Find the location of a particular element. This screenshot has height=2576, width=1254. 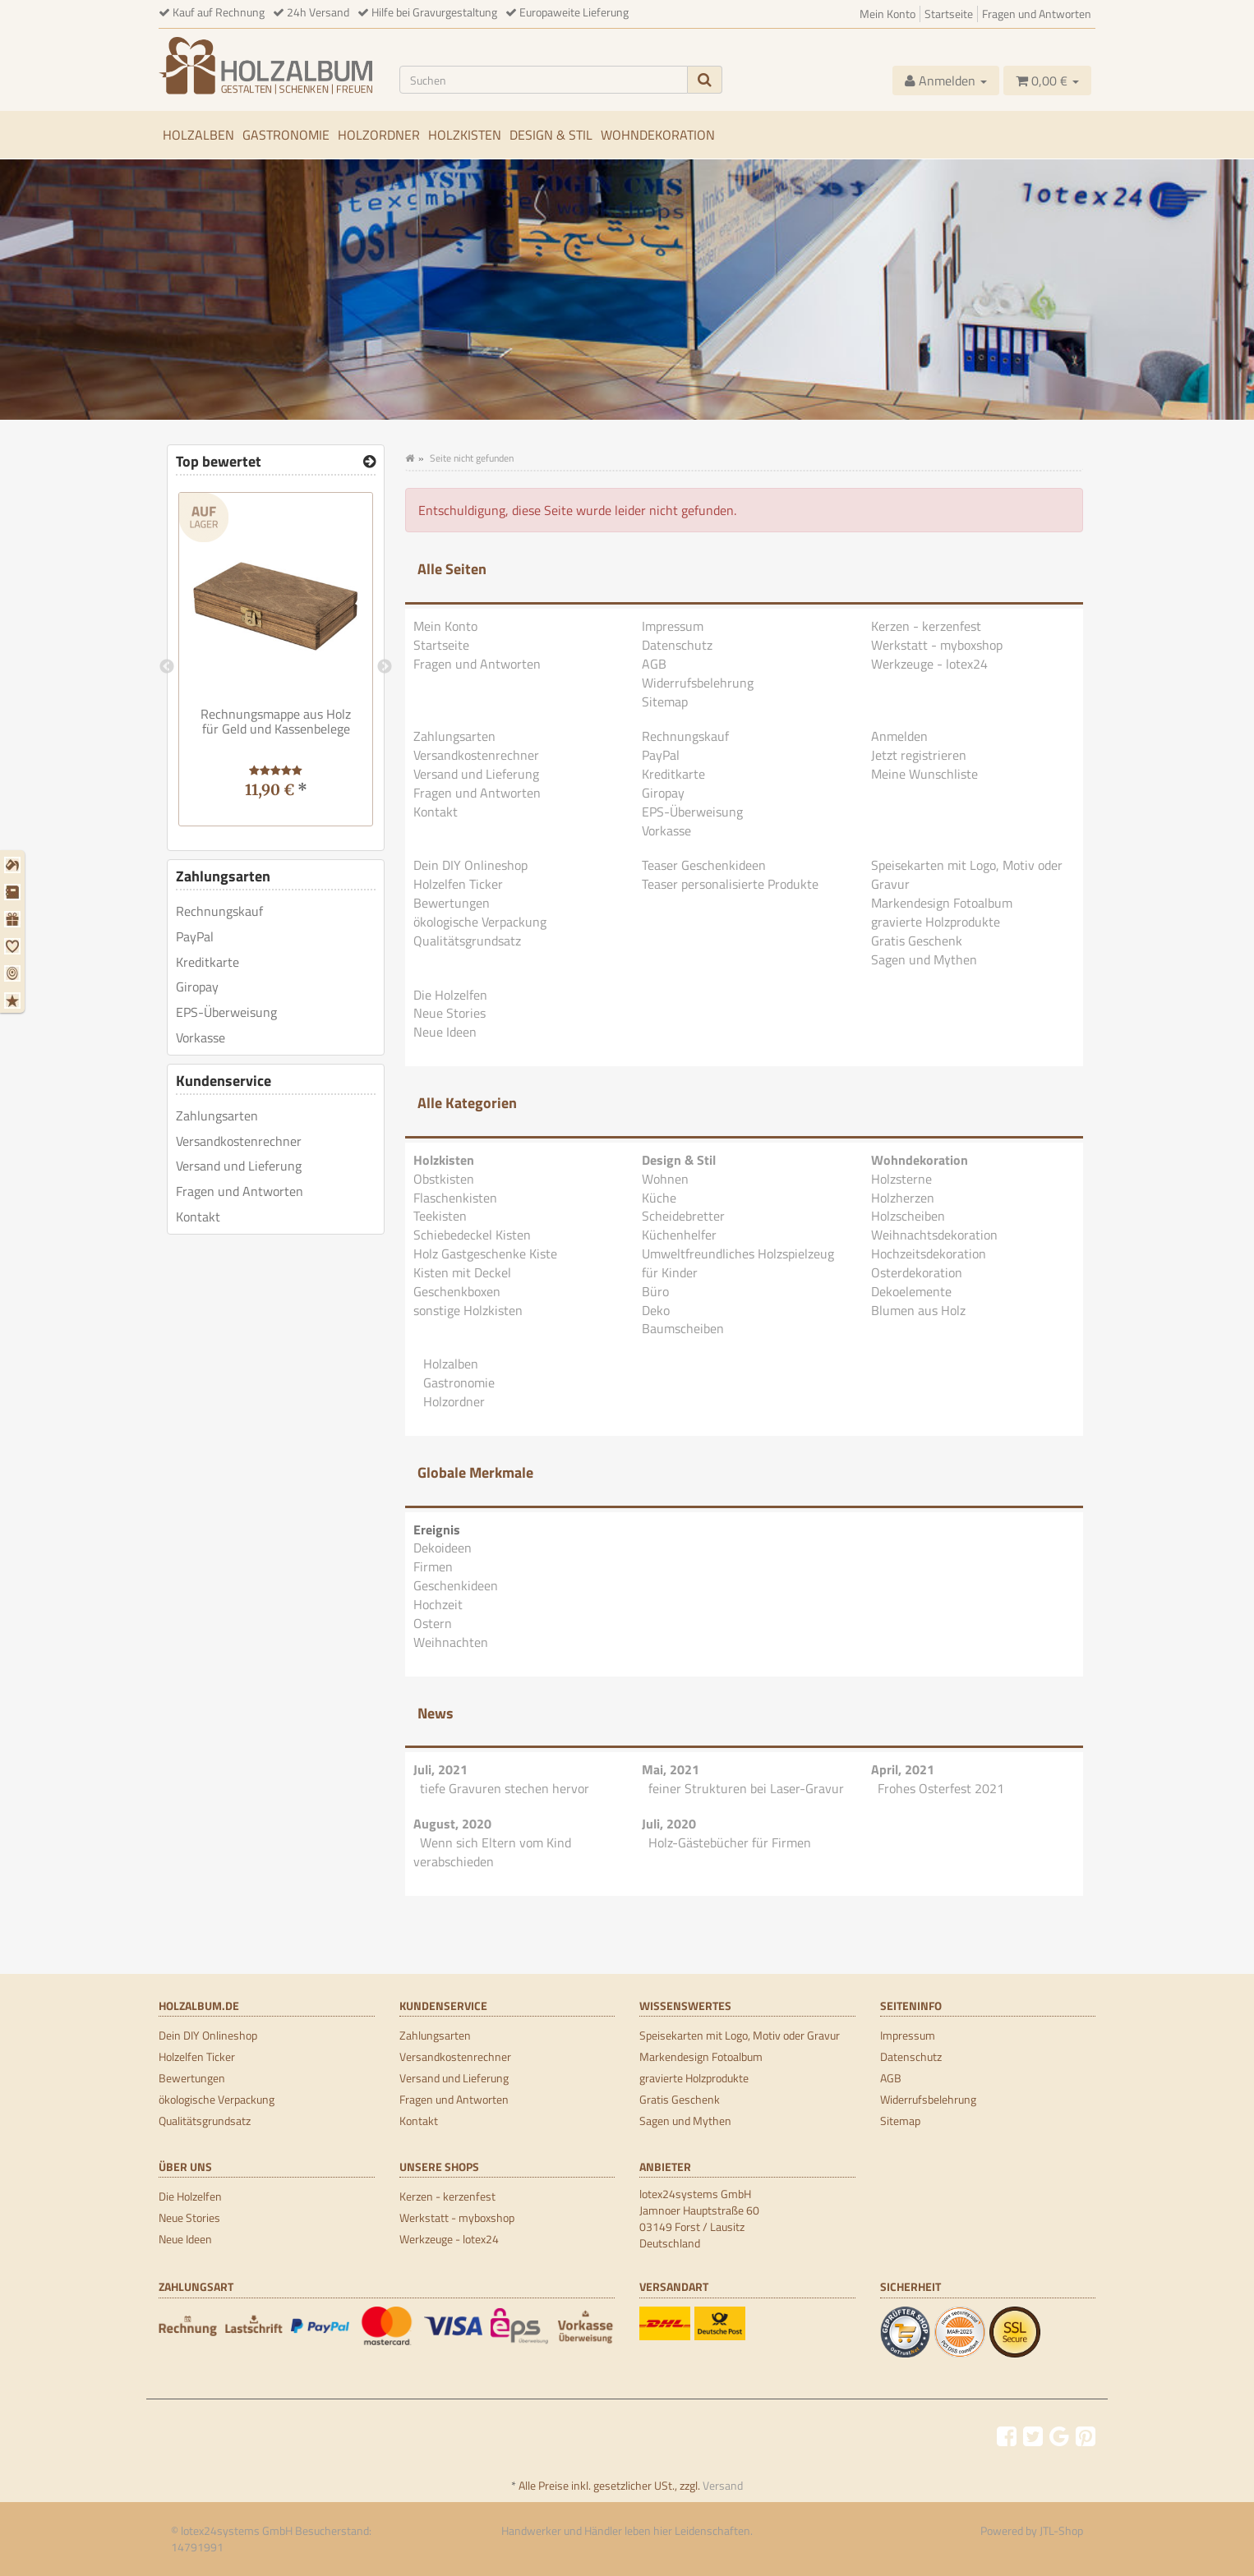

[Suchen] is located at coordinates (544, 80).